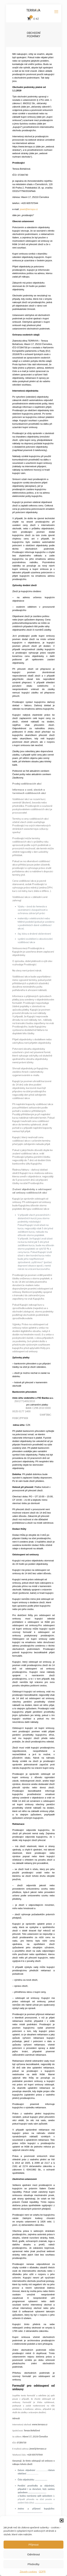 The height and width of the screenshot is (2576, 67). I want to click on jewel@terraya.cz, so click(29, 209).